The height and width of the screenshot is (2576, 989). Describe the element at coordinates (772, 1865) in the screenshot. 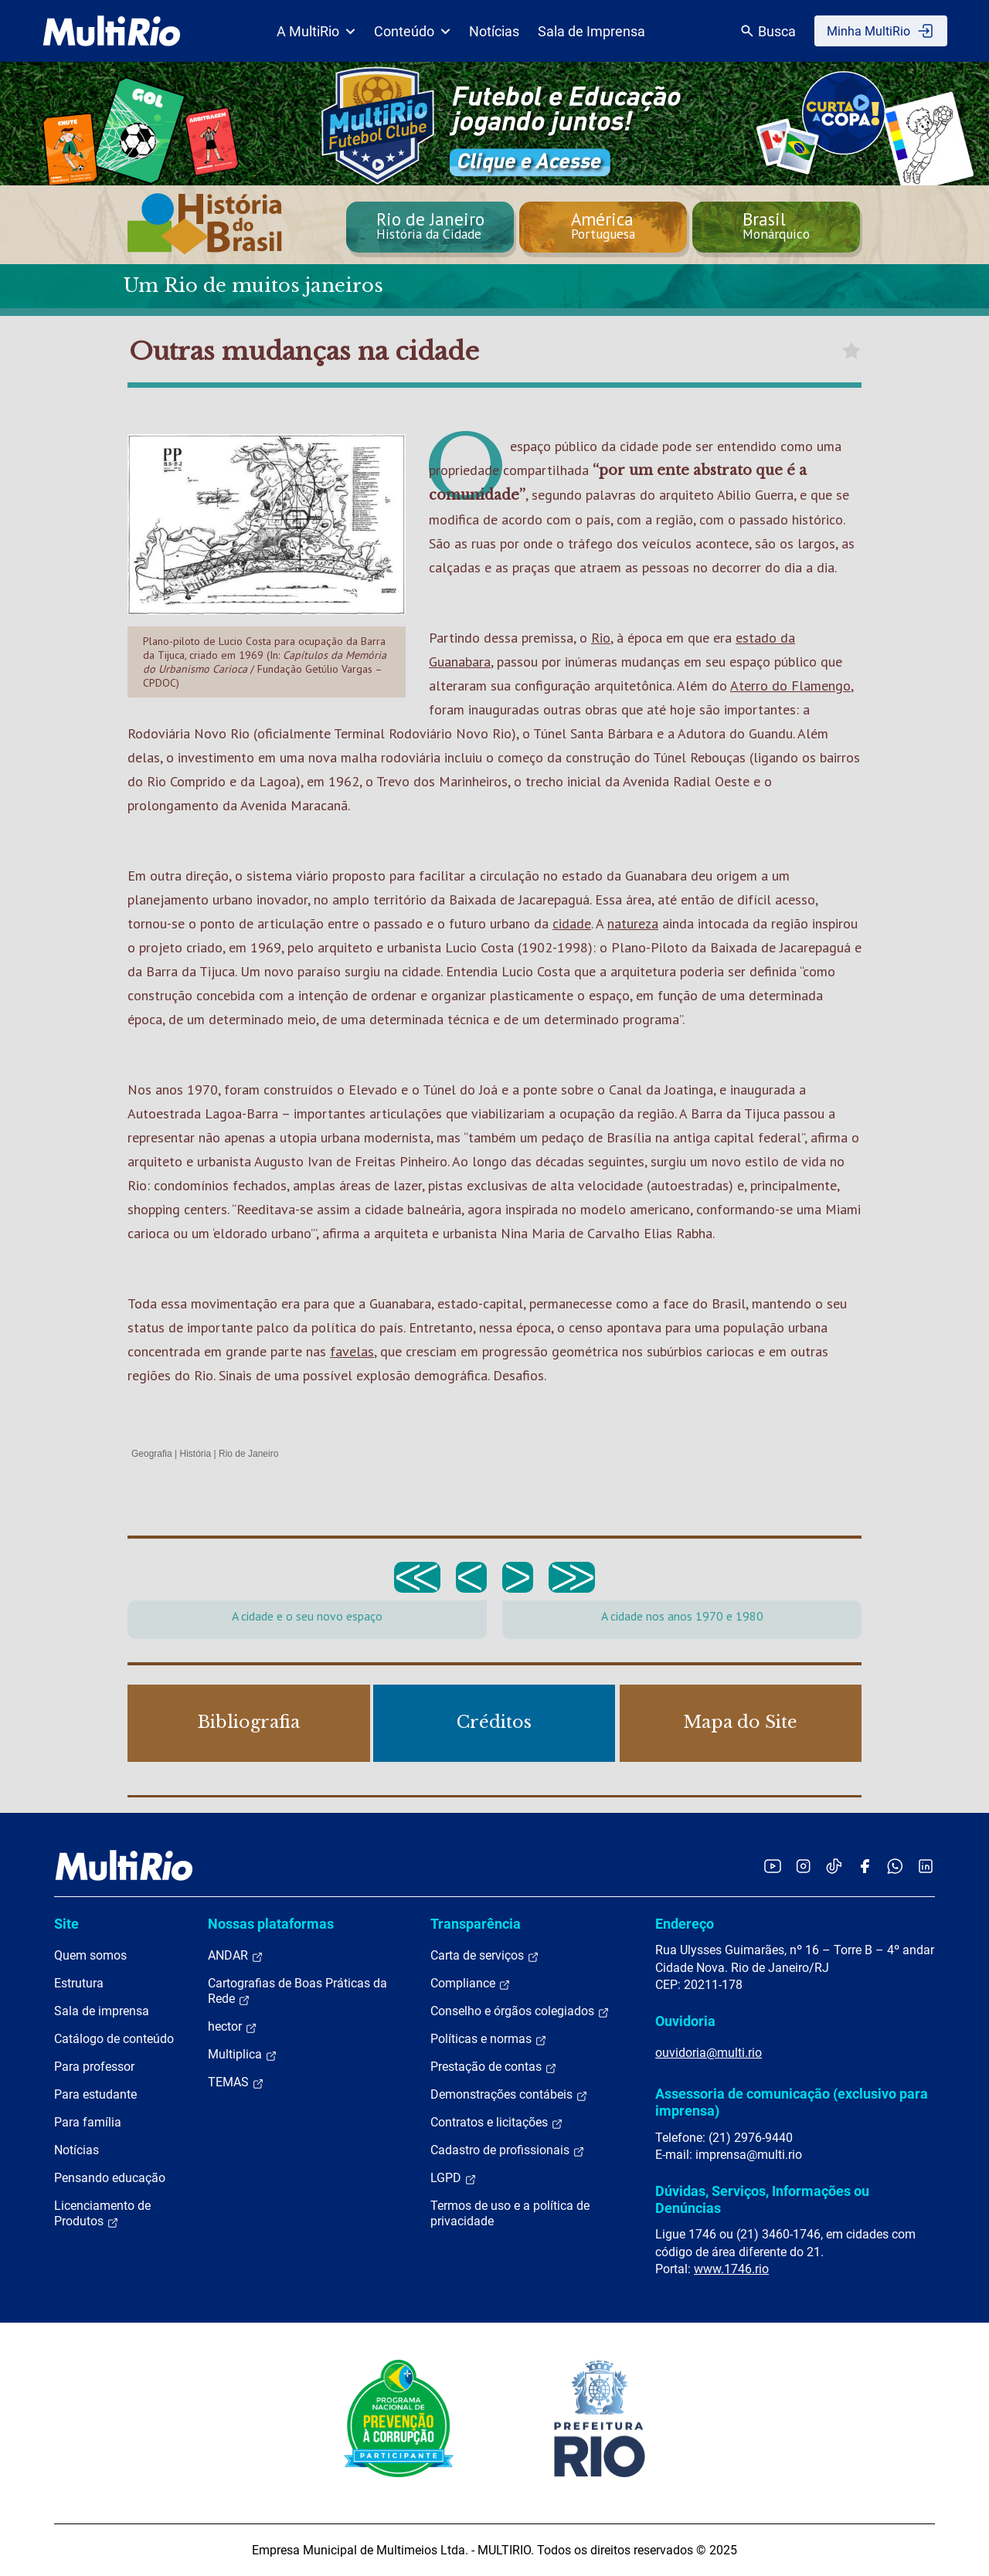

I see `[Acessar o YouTube da MultiRio]` at that location.